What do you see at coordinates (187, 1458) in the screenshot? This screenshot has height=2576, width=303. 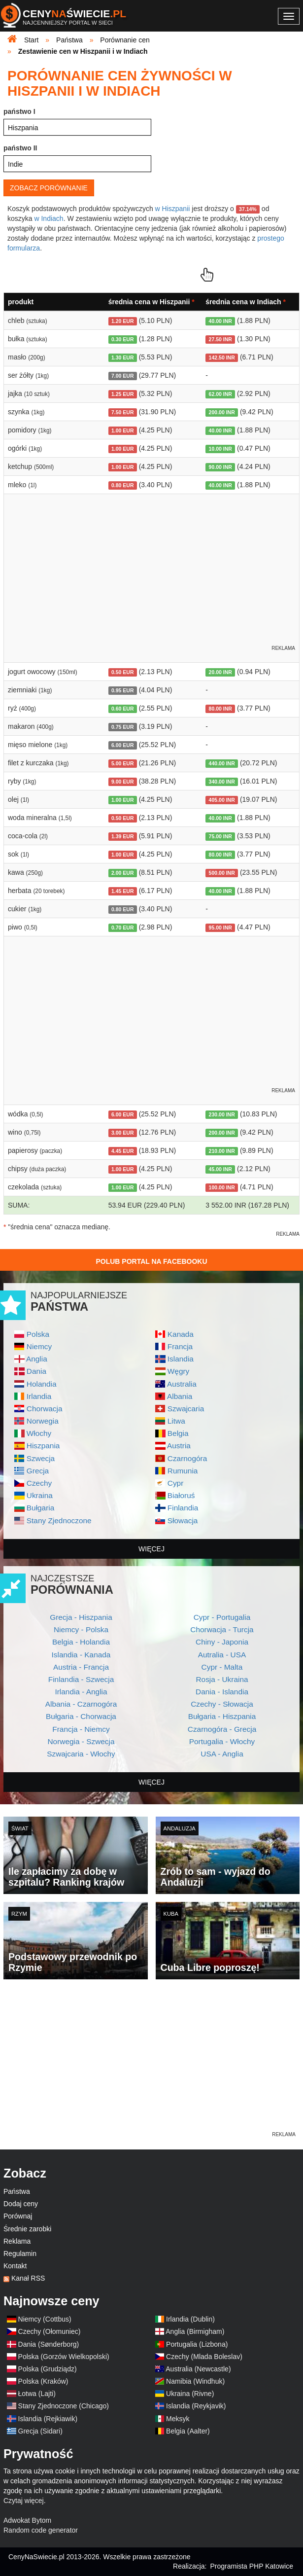 I see `Czarnogóra` at bounding box center [187, 1458].